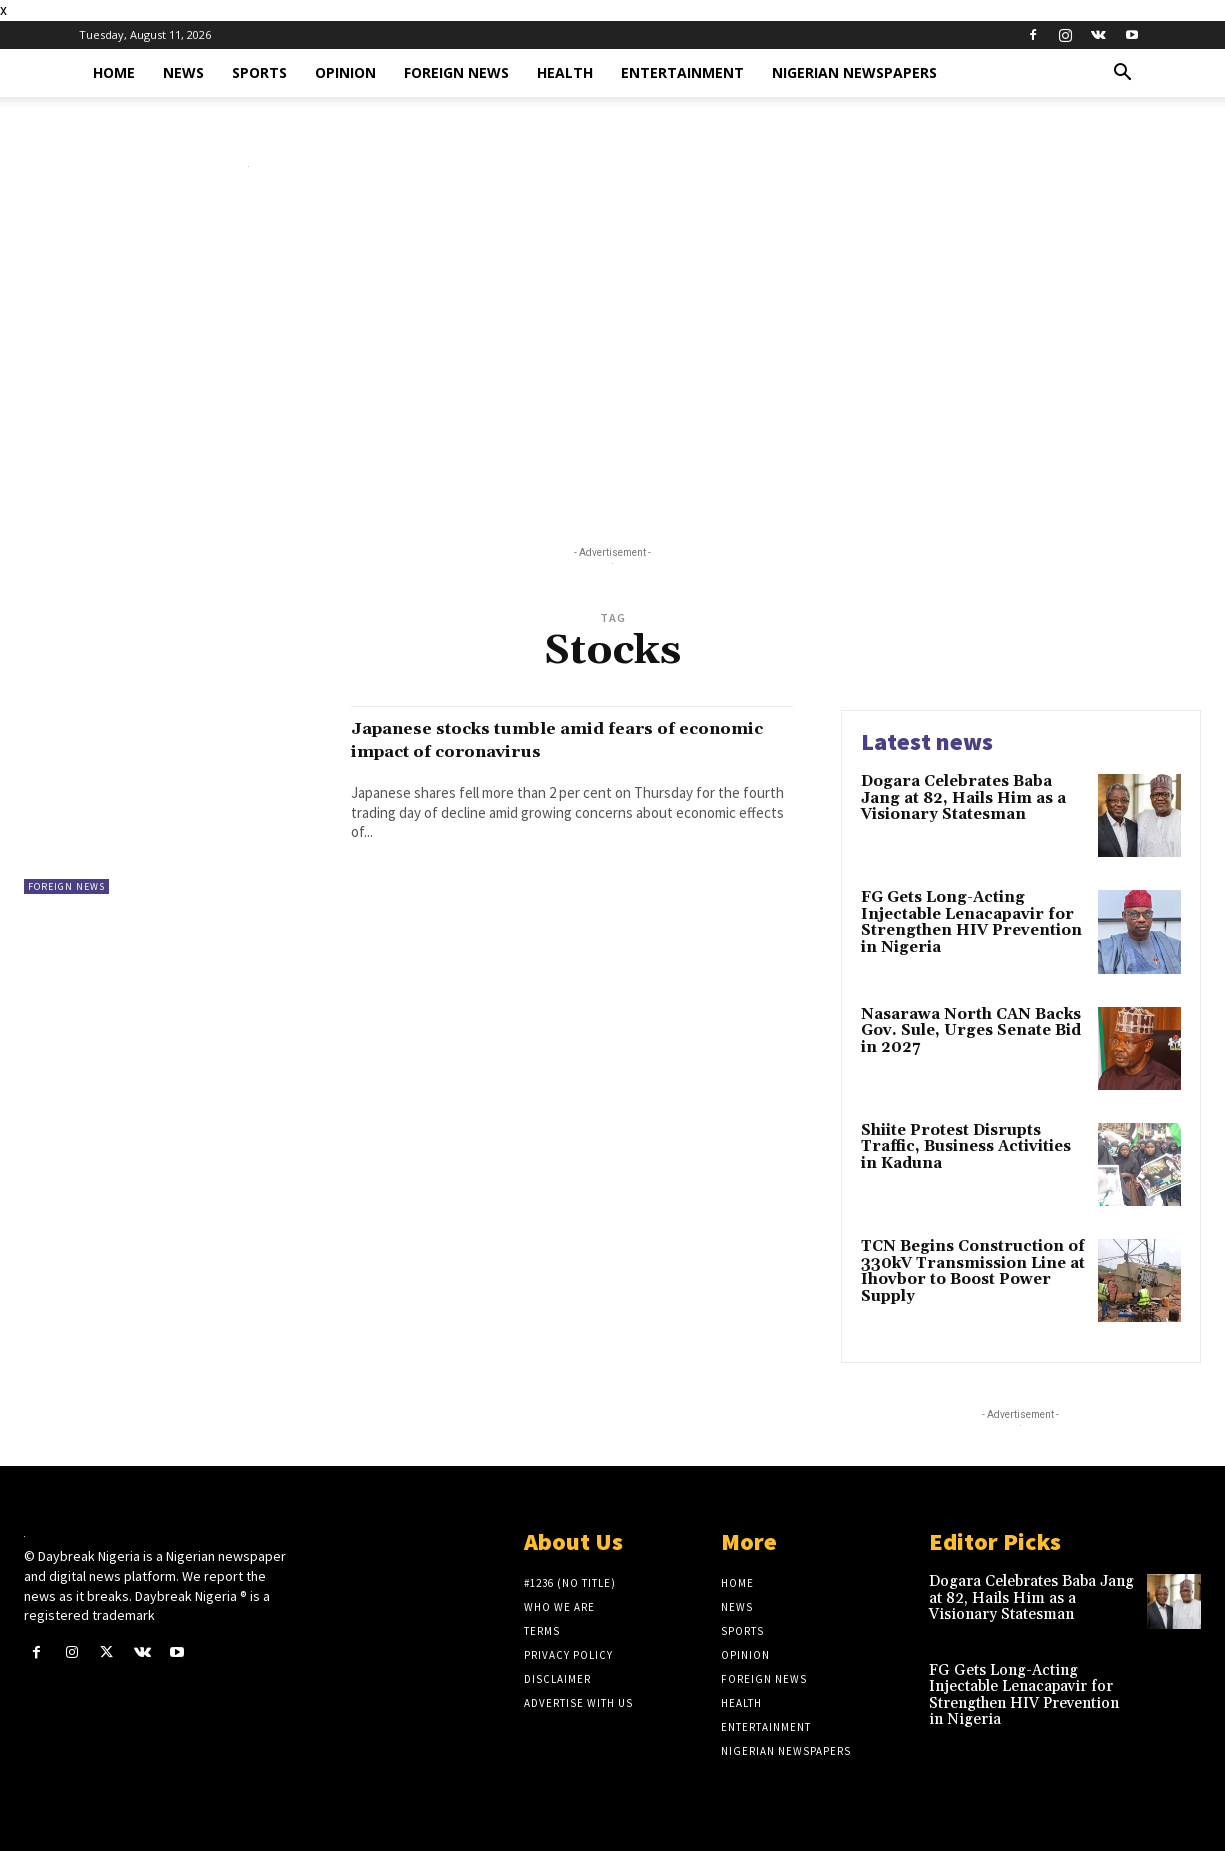 This screenshot has width=1225, height=1851. What do you see at coordinates (456, 72) in the screenshot?
I see `Foreign News` at bounding box center [456, 72].